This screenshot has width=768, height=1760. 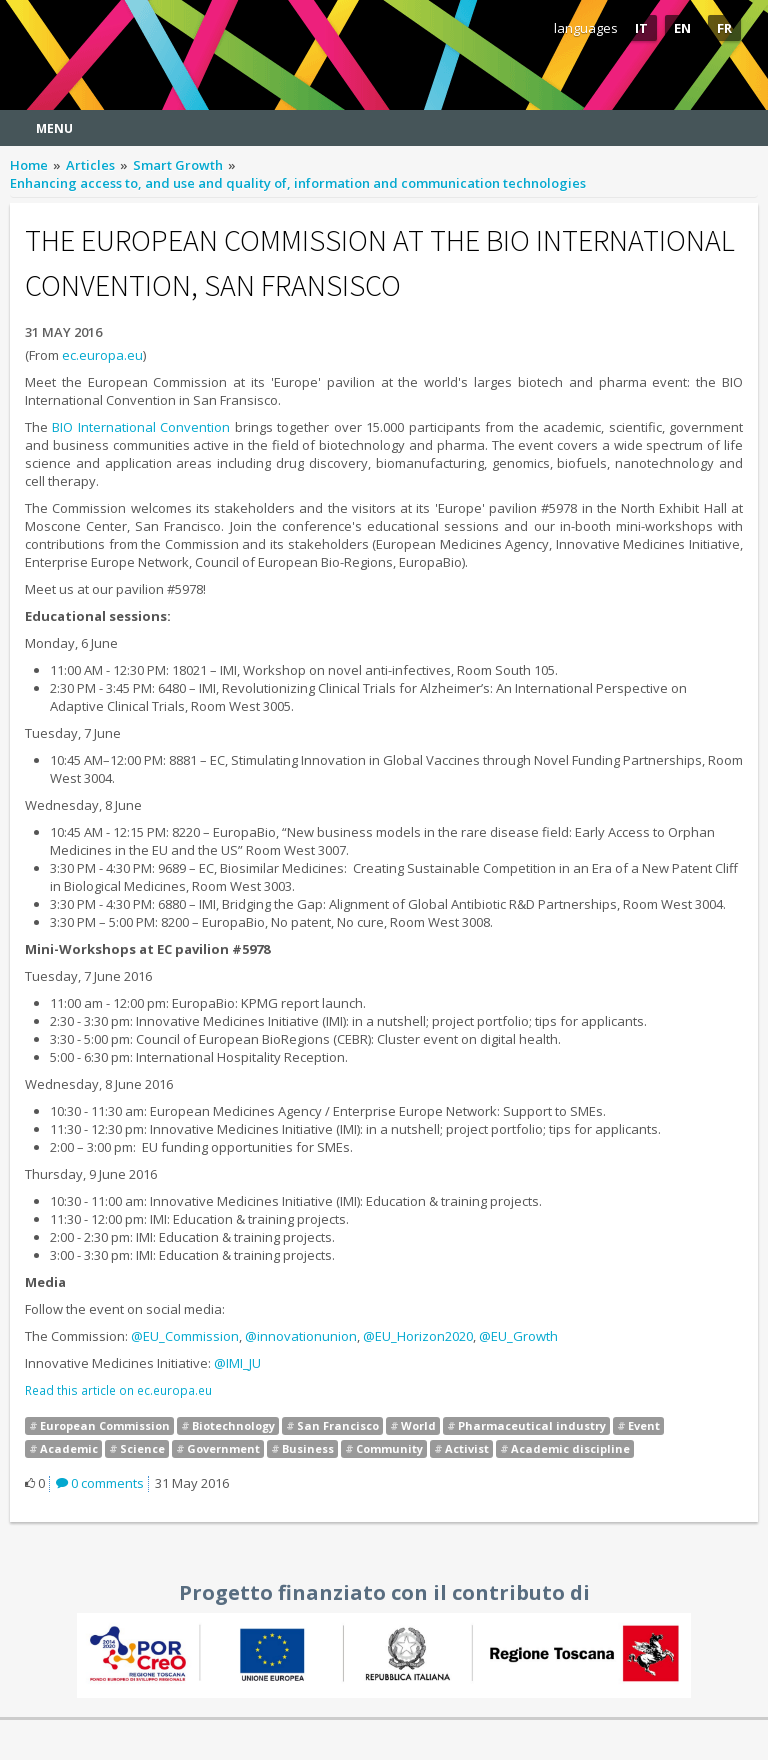 I want to click on Government, so click(x=223, y=1448).